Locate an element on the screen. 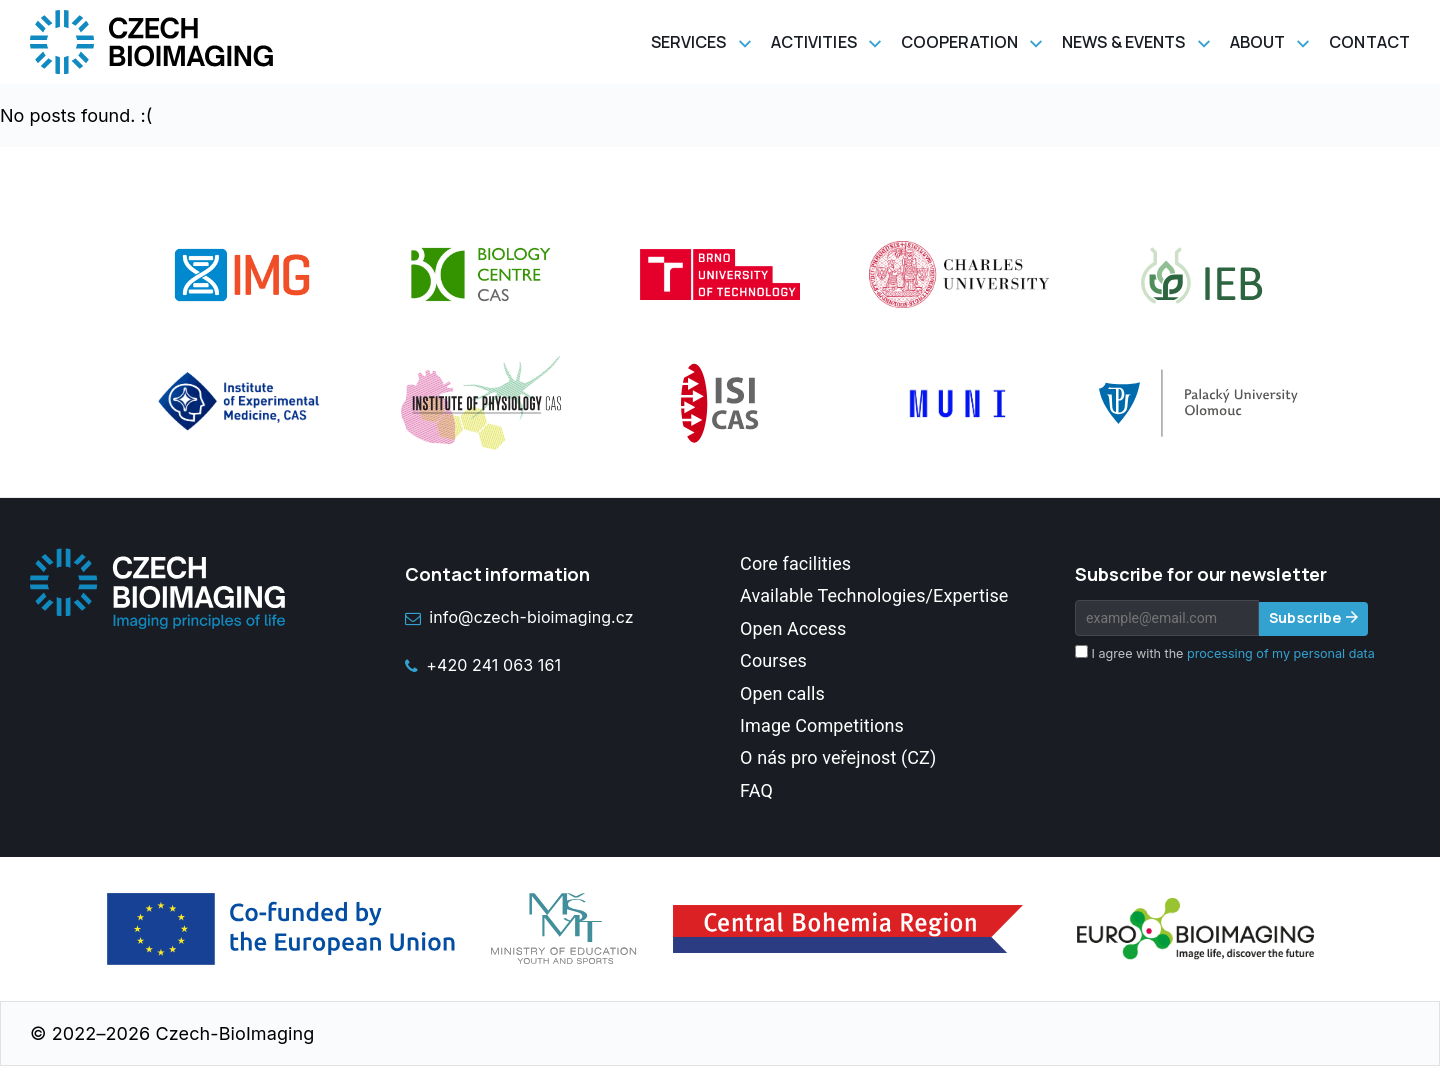  FAQ is located at coordinates (756, 790).